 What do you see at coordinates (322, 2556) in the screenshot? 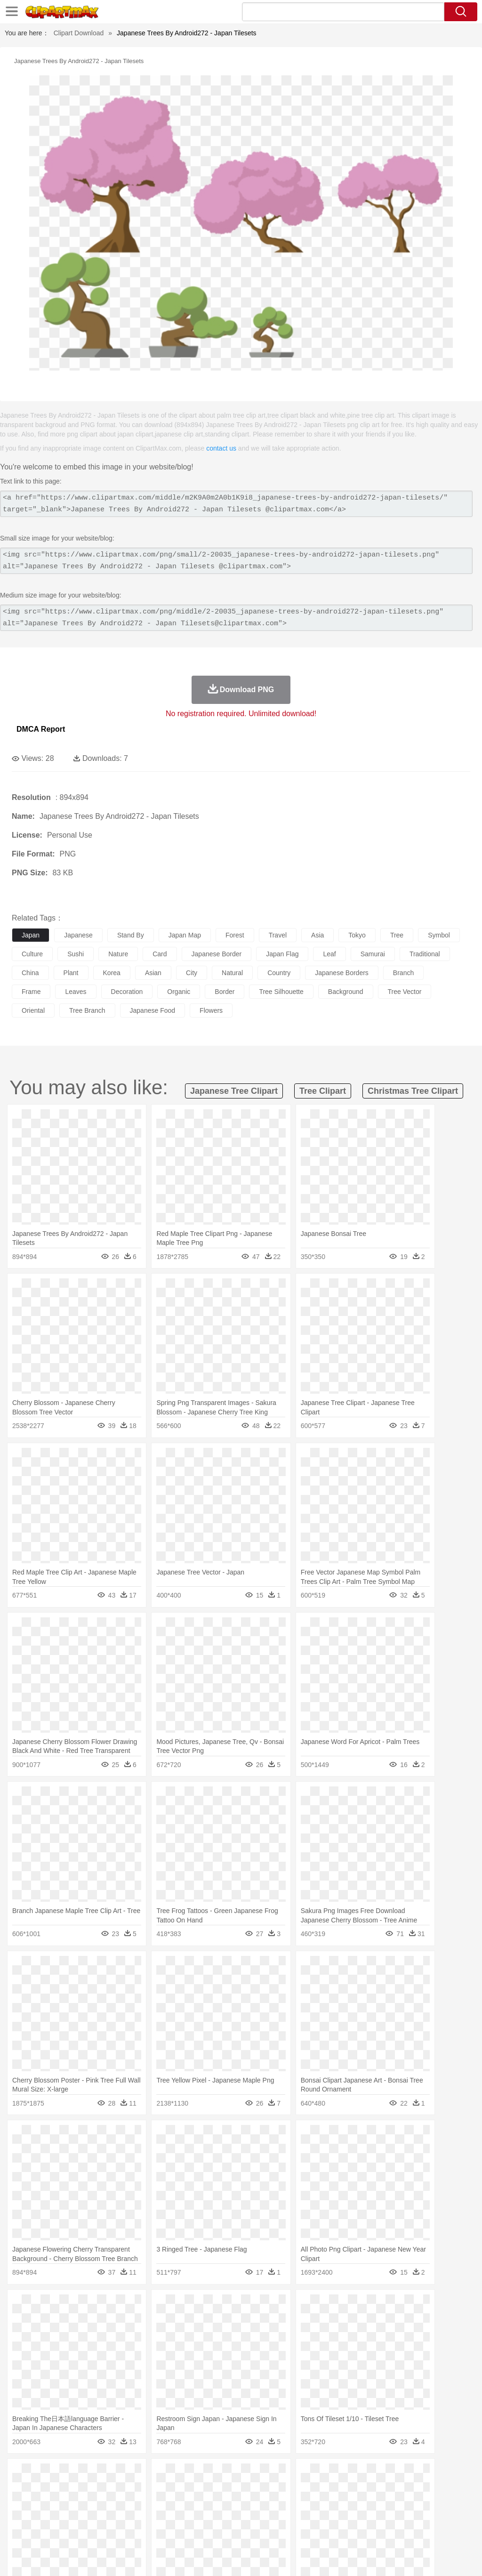
I see `Terms` at bounding box center [322, 2556].